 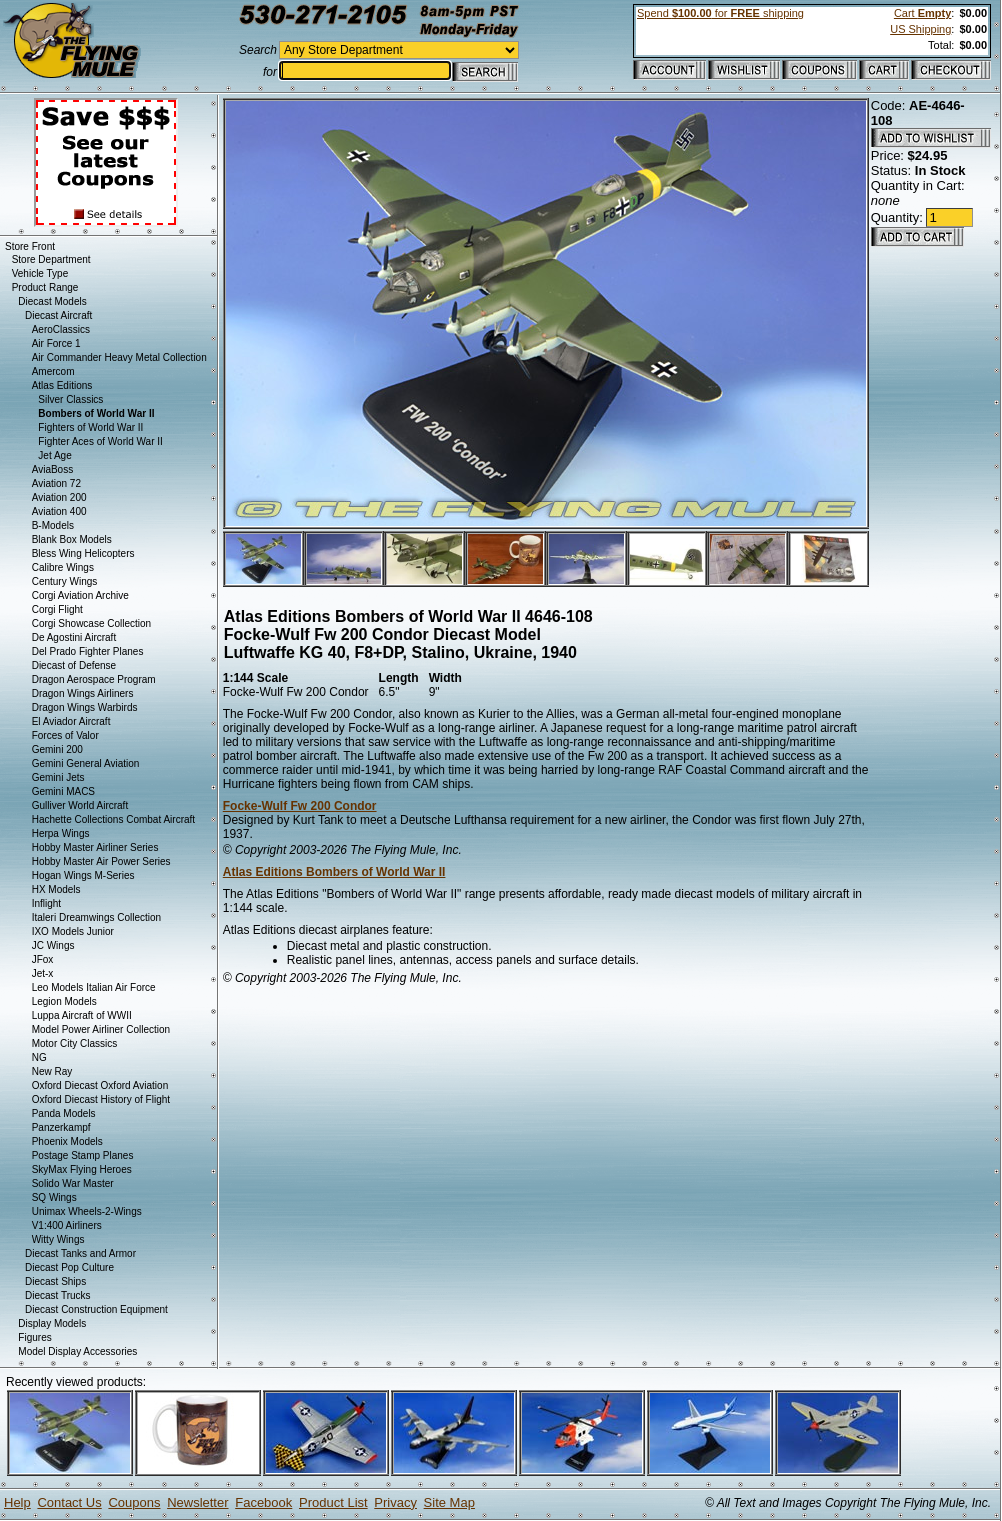 What do you see at coordinates (72, 539) in the screenshot?
I see `Blank Box Models` at bounding box center [72, 539].